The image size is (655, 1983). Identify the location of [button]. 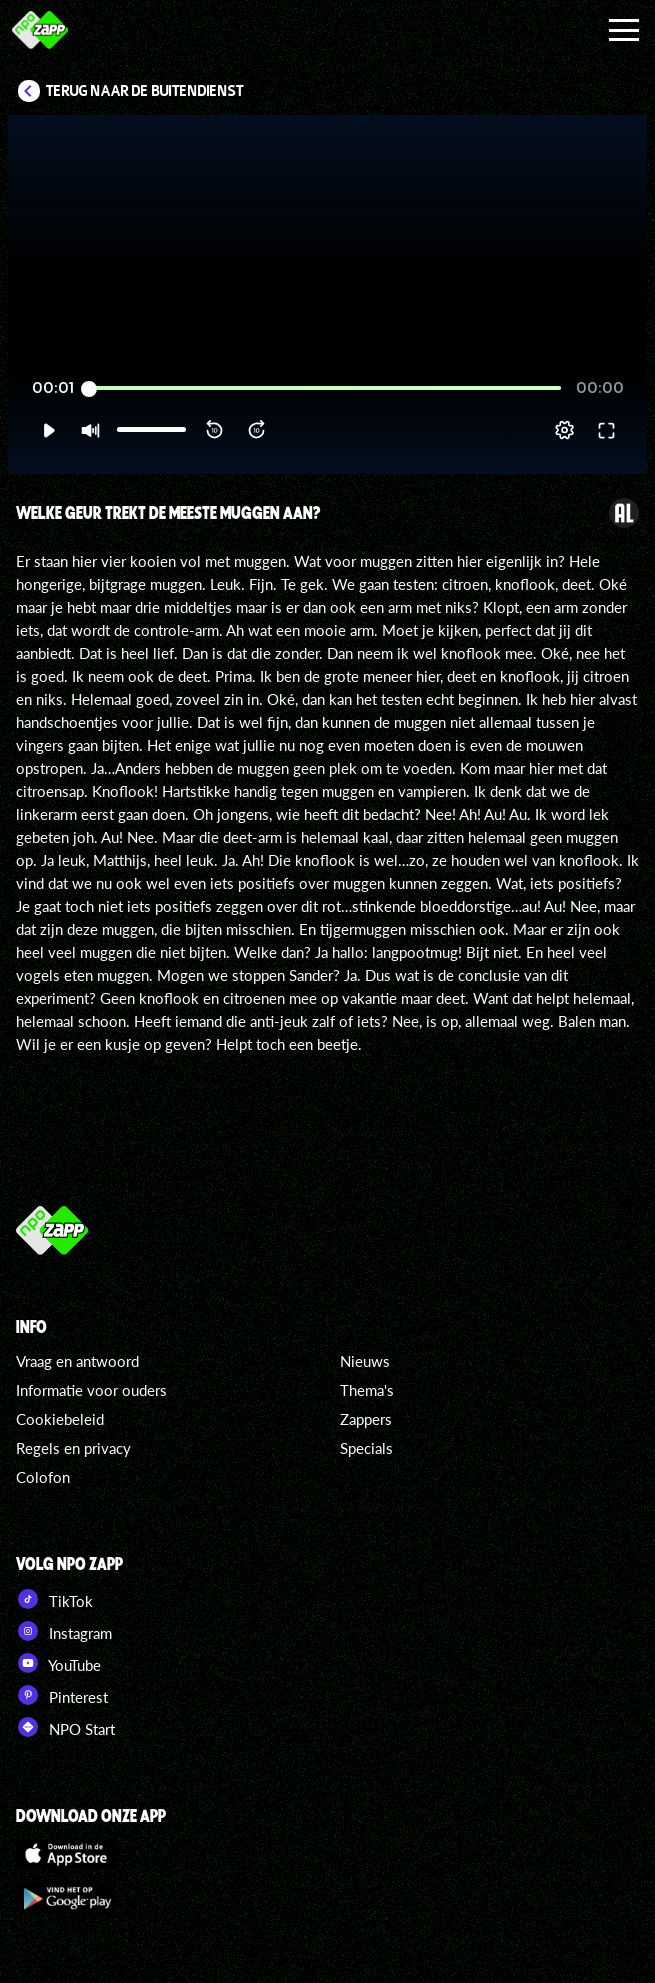
(48, 430).